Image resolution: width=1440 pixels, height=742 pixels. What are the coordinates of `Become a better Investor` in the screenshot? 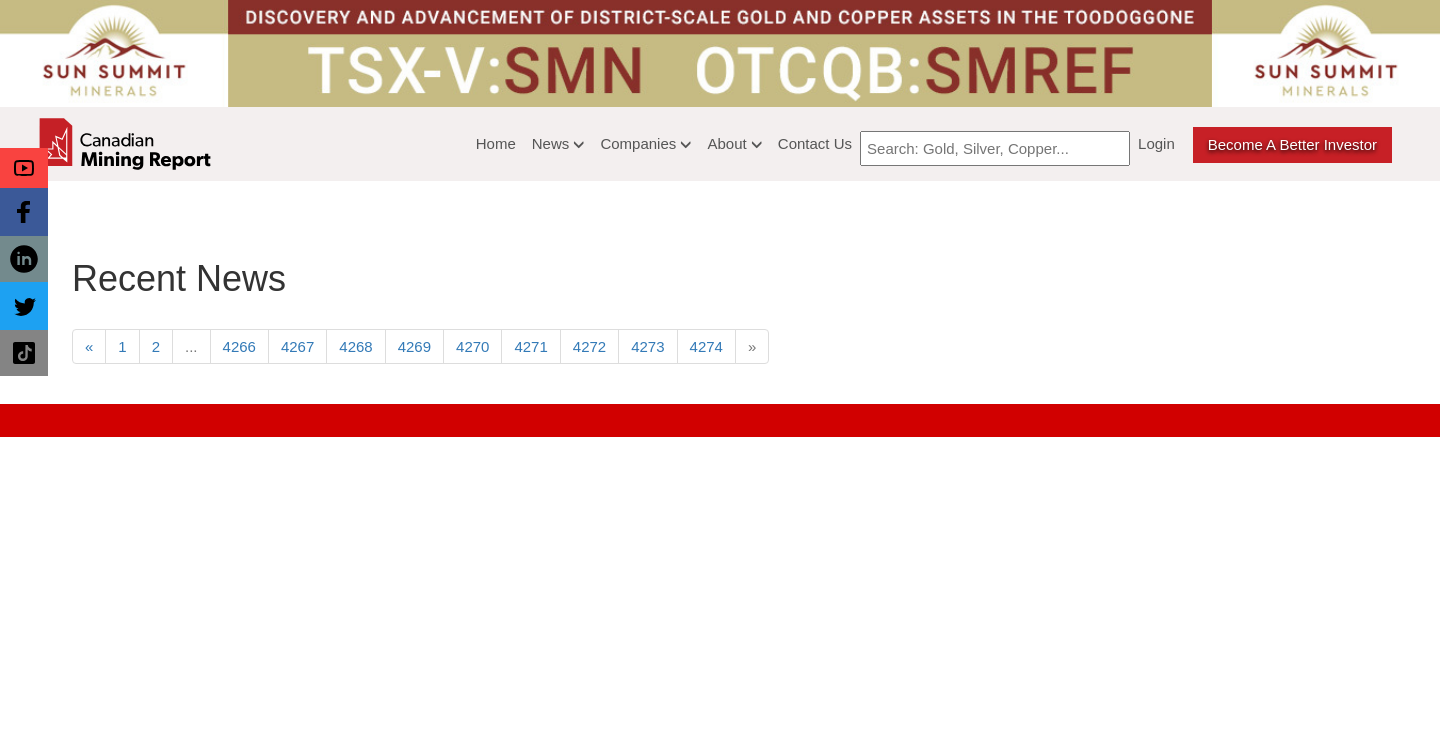 It's located at (1292, 144).